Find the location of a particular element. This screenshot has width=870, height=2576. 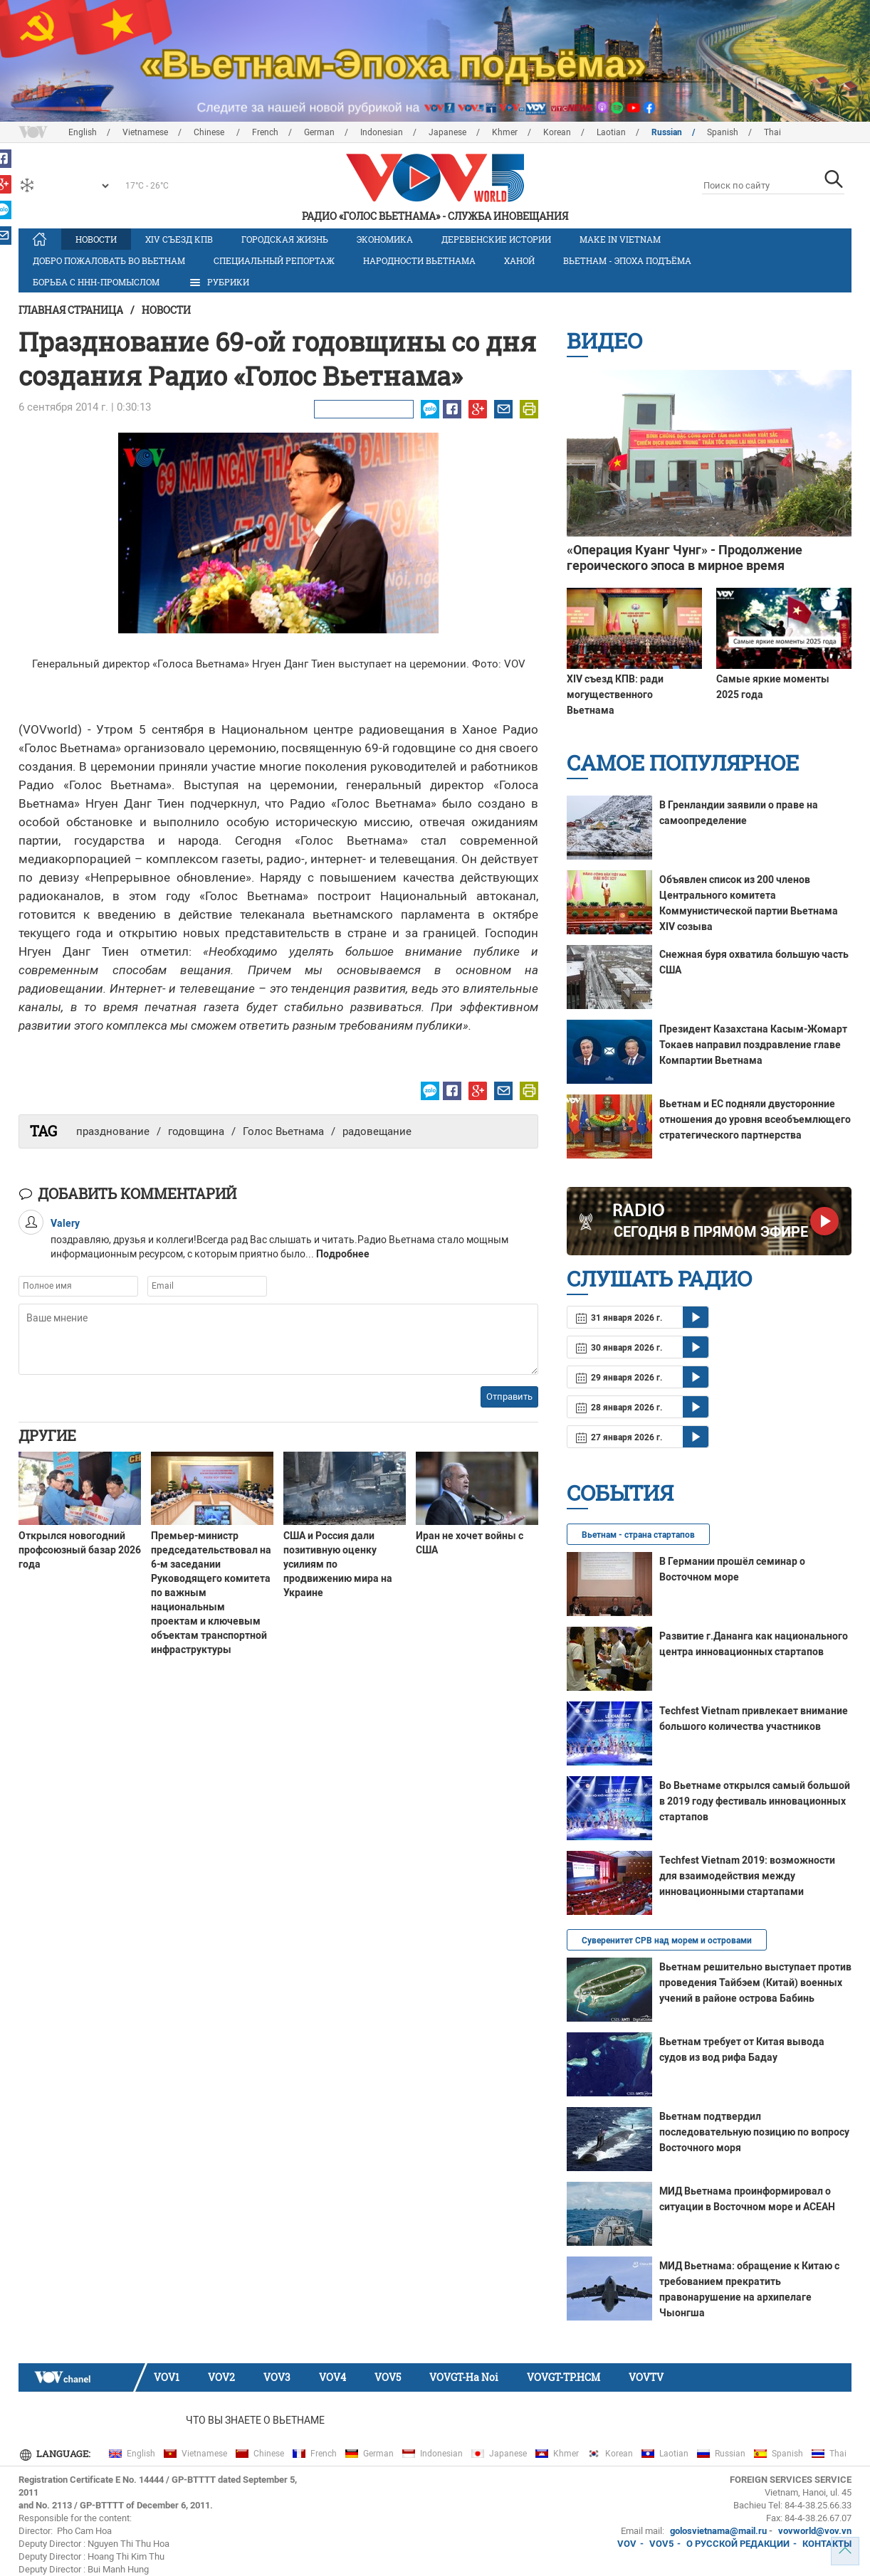

German is located at coordinates (319, 132).